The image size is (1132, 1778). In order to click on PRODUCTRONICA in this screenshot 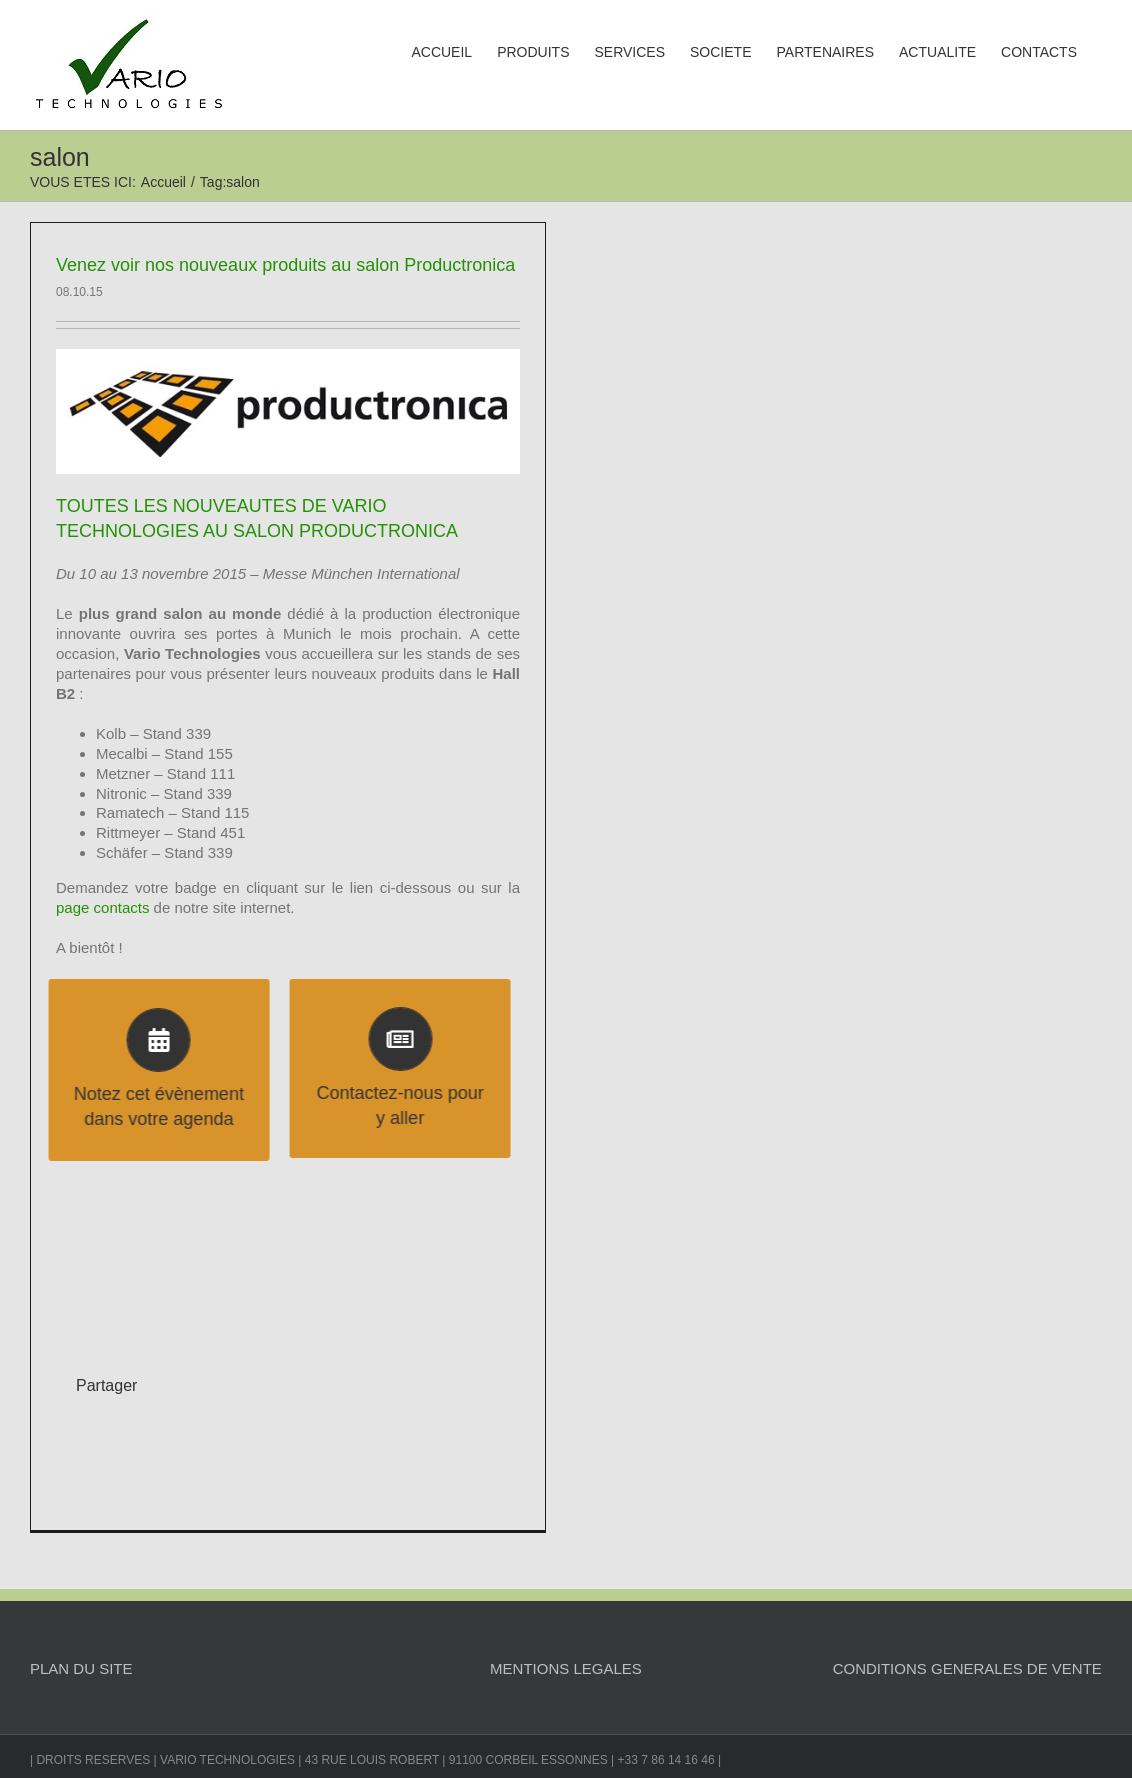, I will do `click(378, 531)`.